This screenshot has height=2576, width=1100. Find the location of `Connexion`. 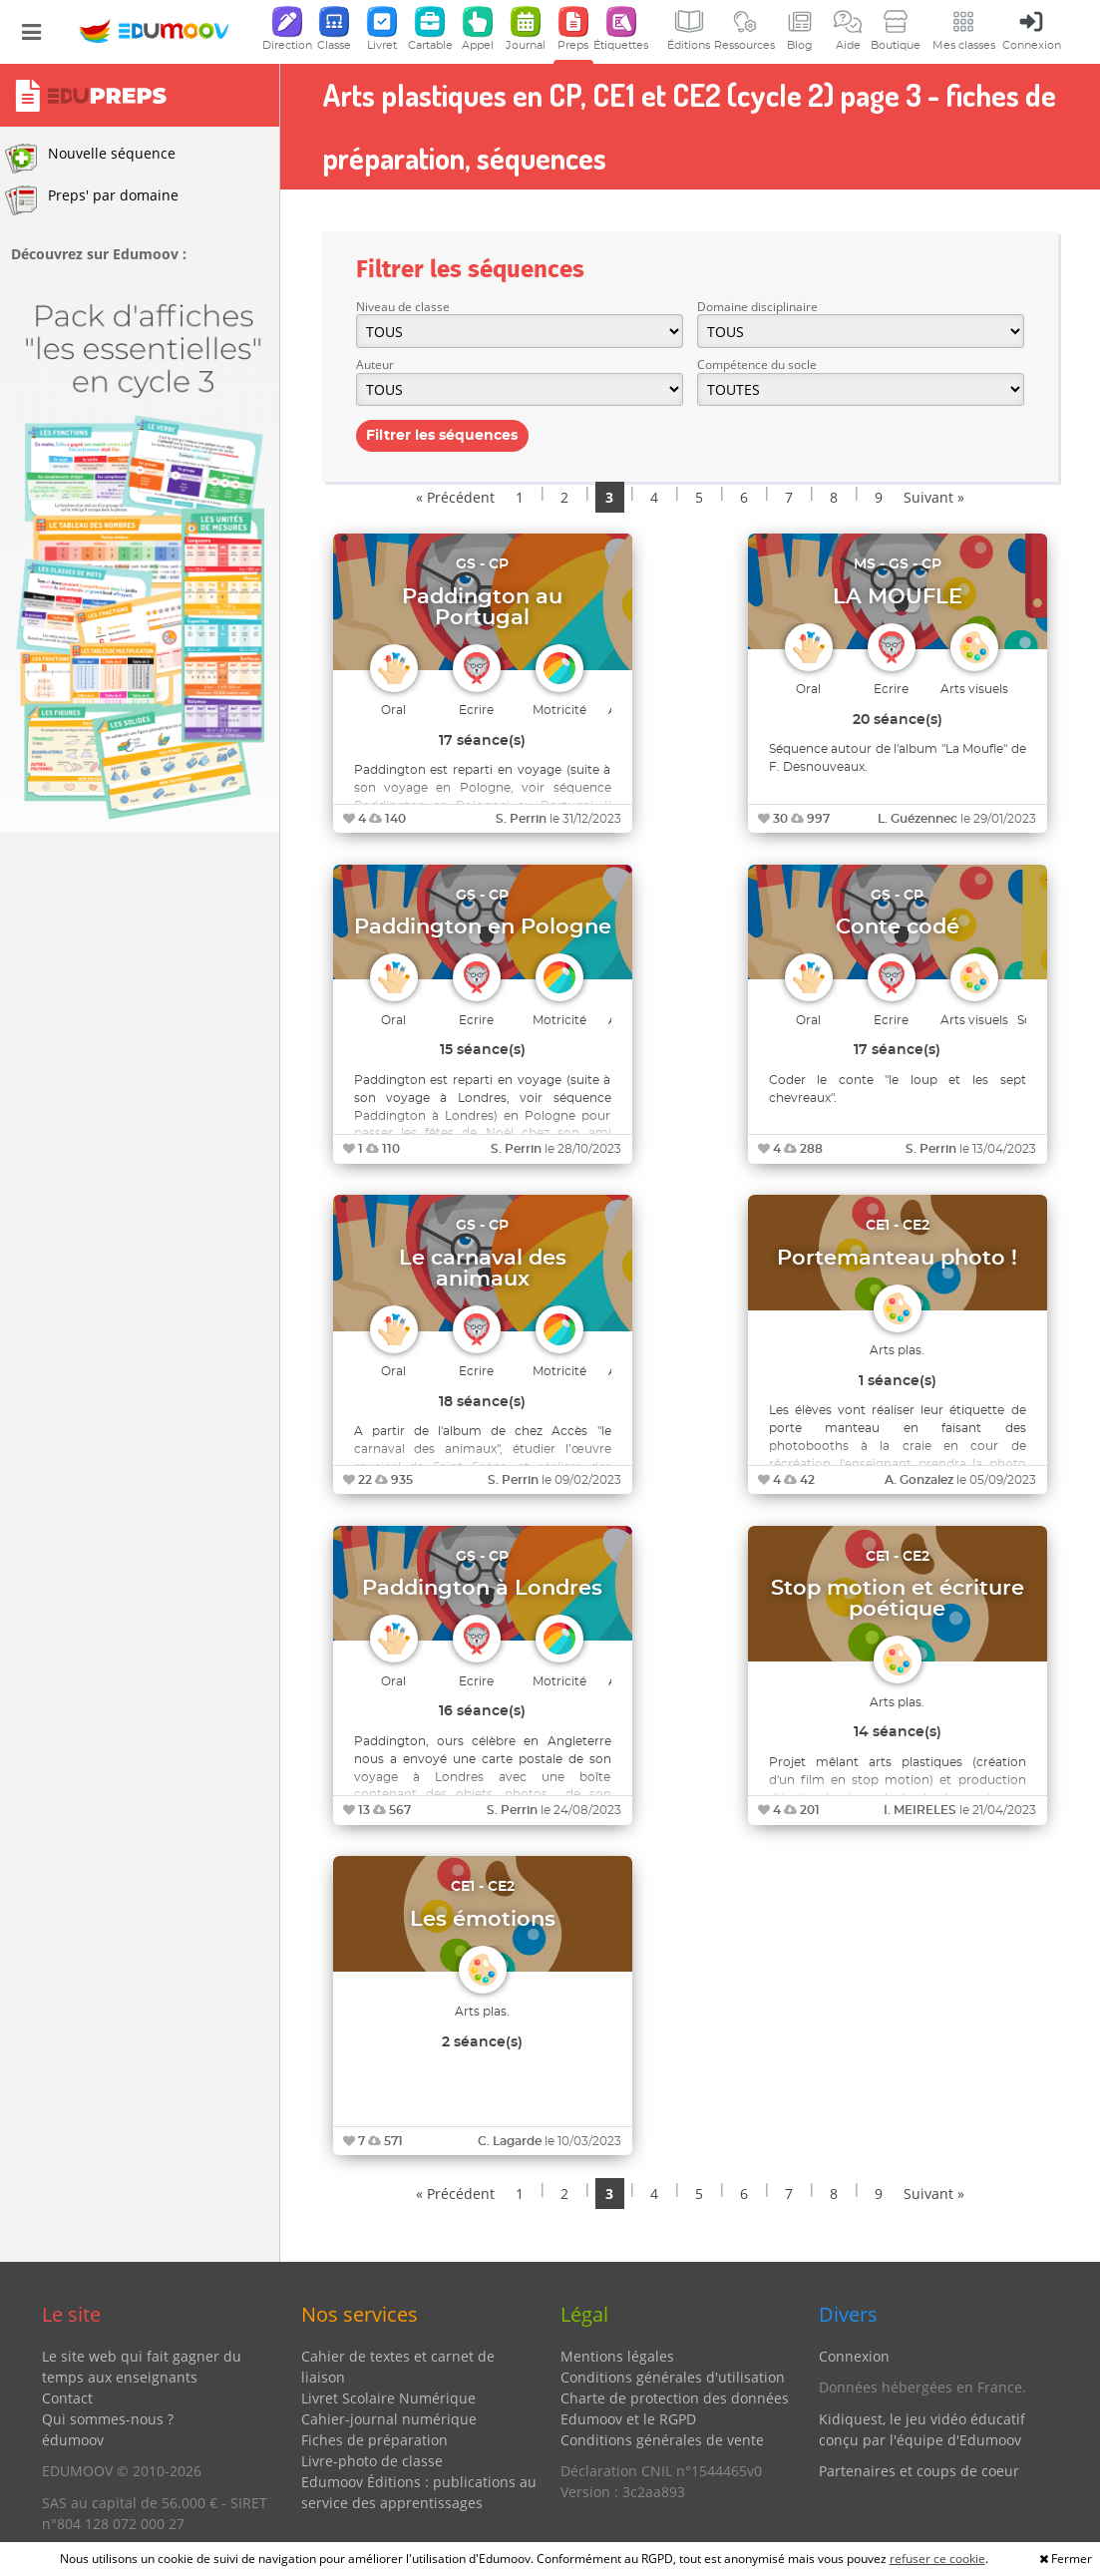

Connexion is located at coordinates (854, 2356).